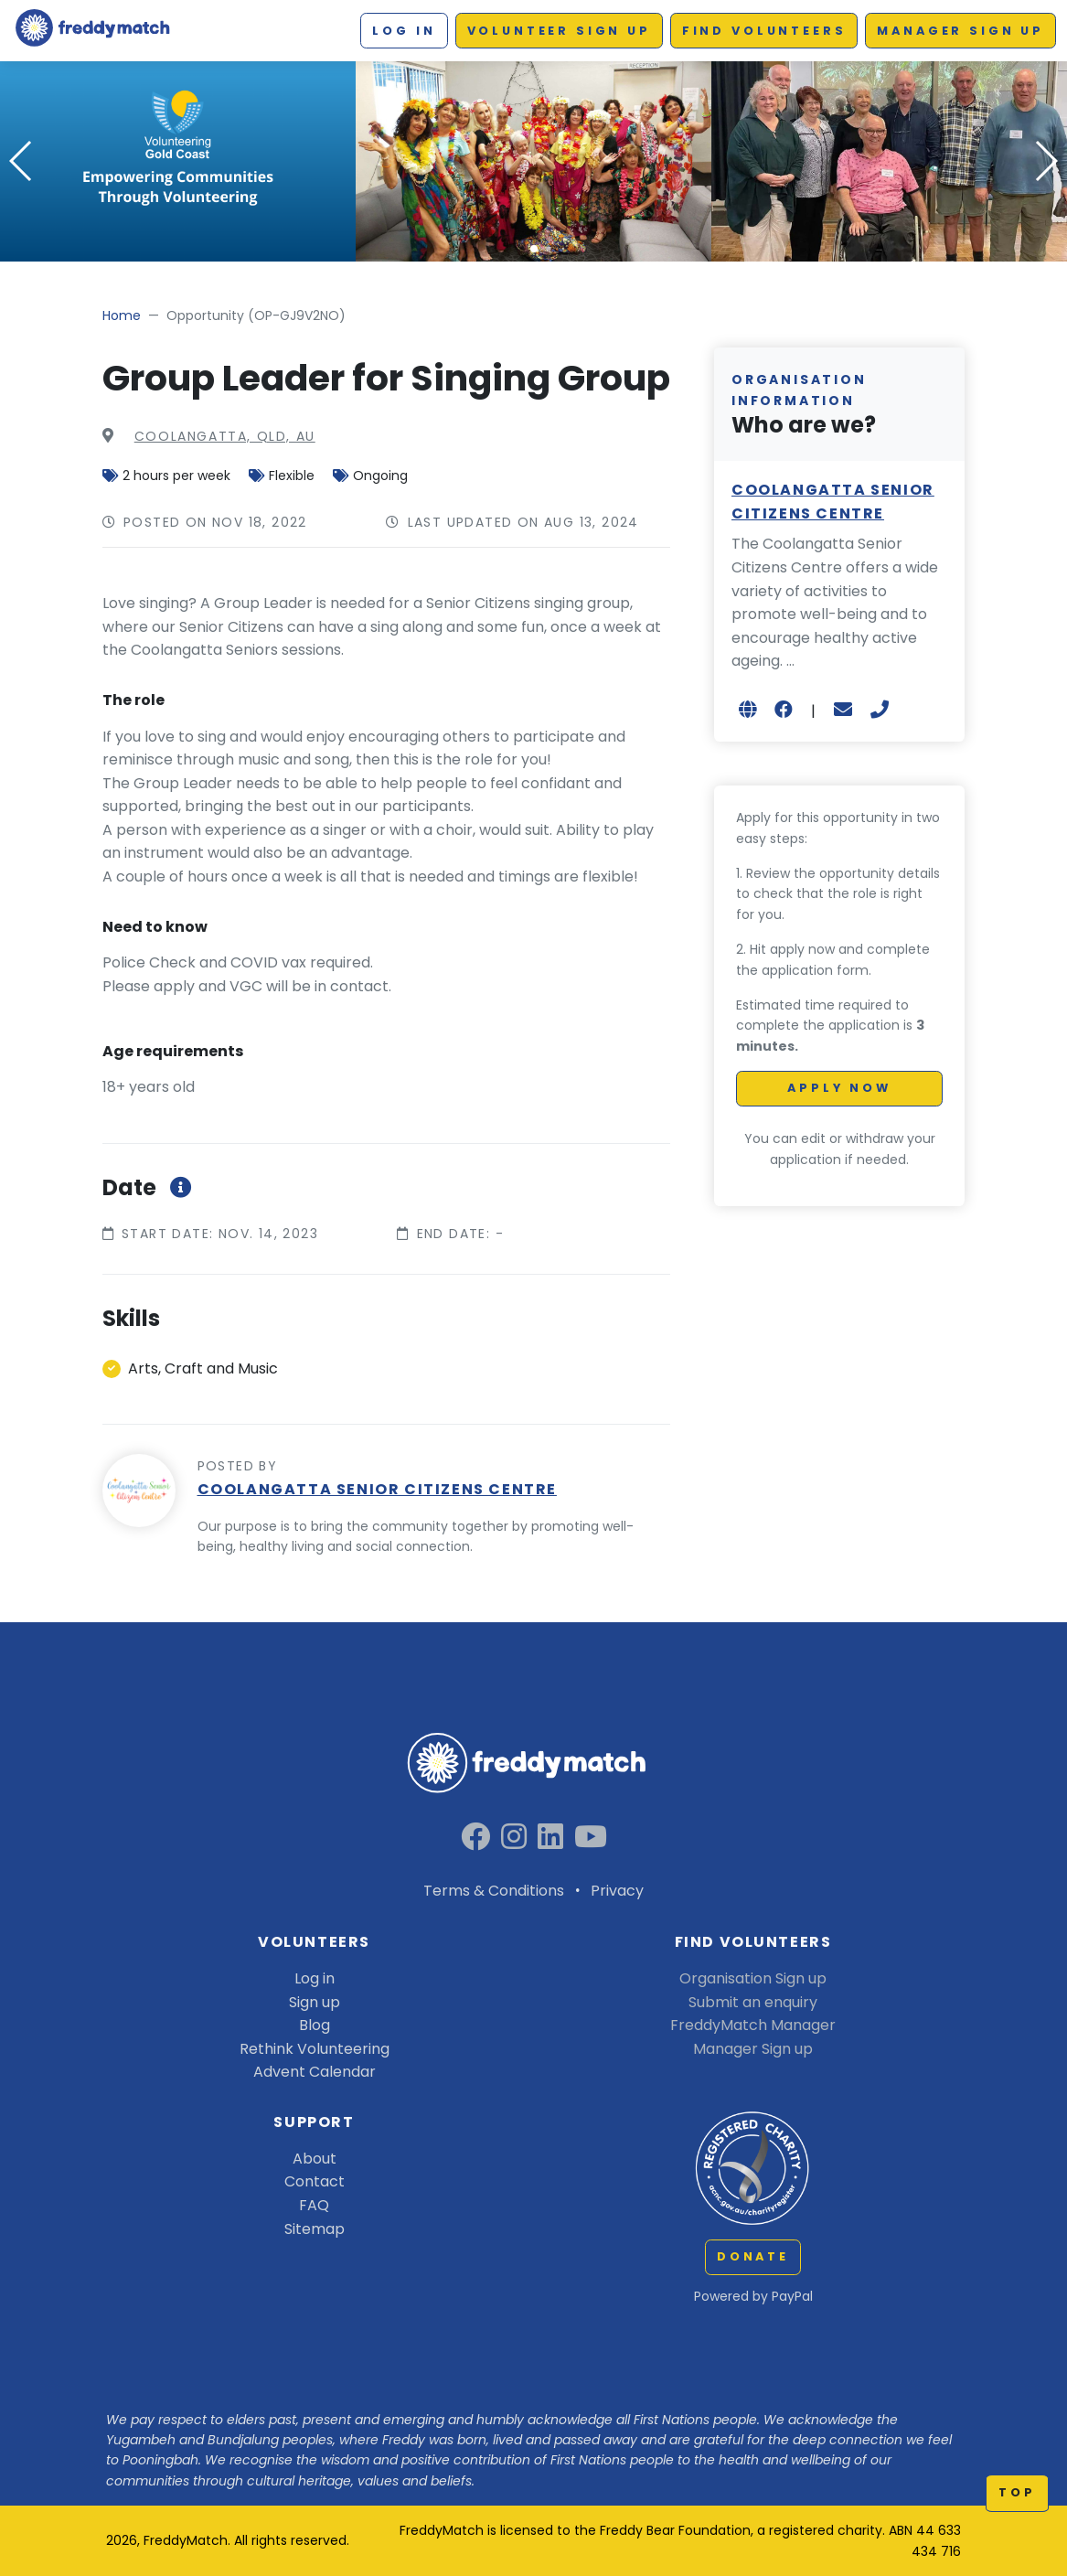 Image resolution: width=1067 pixels, height=2576 pixels. Describe the element at coordinates (960, 30) in the screenshot. I see `Manager Sign up` at that location.